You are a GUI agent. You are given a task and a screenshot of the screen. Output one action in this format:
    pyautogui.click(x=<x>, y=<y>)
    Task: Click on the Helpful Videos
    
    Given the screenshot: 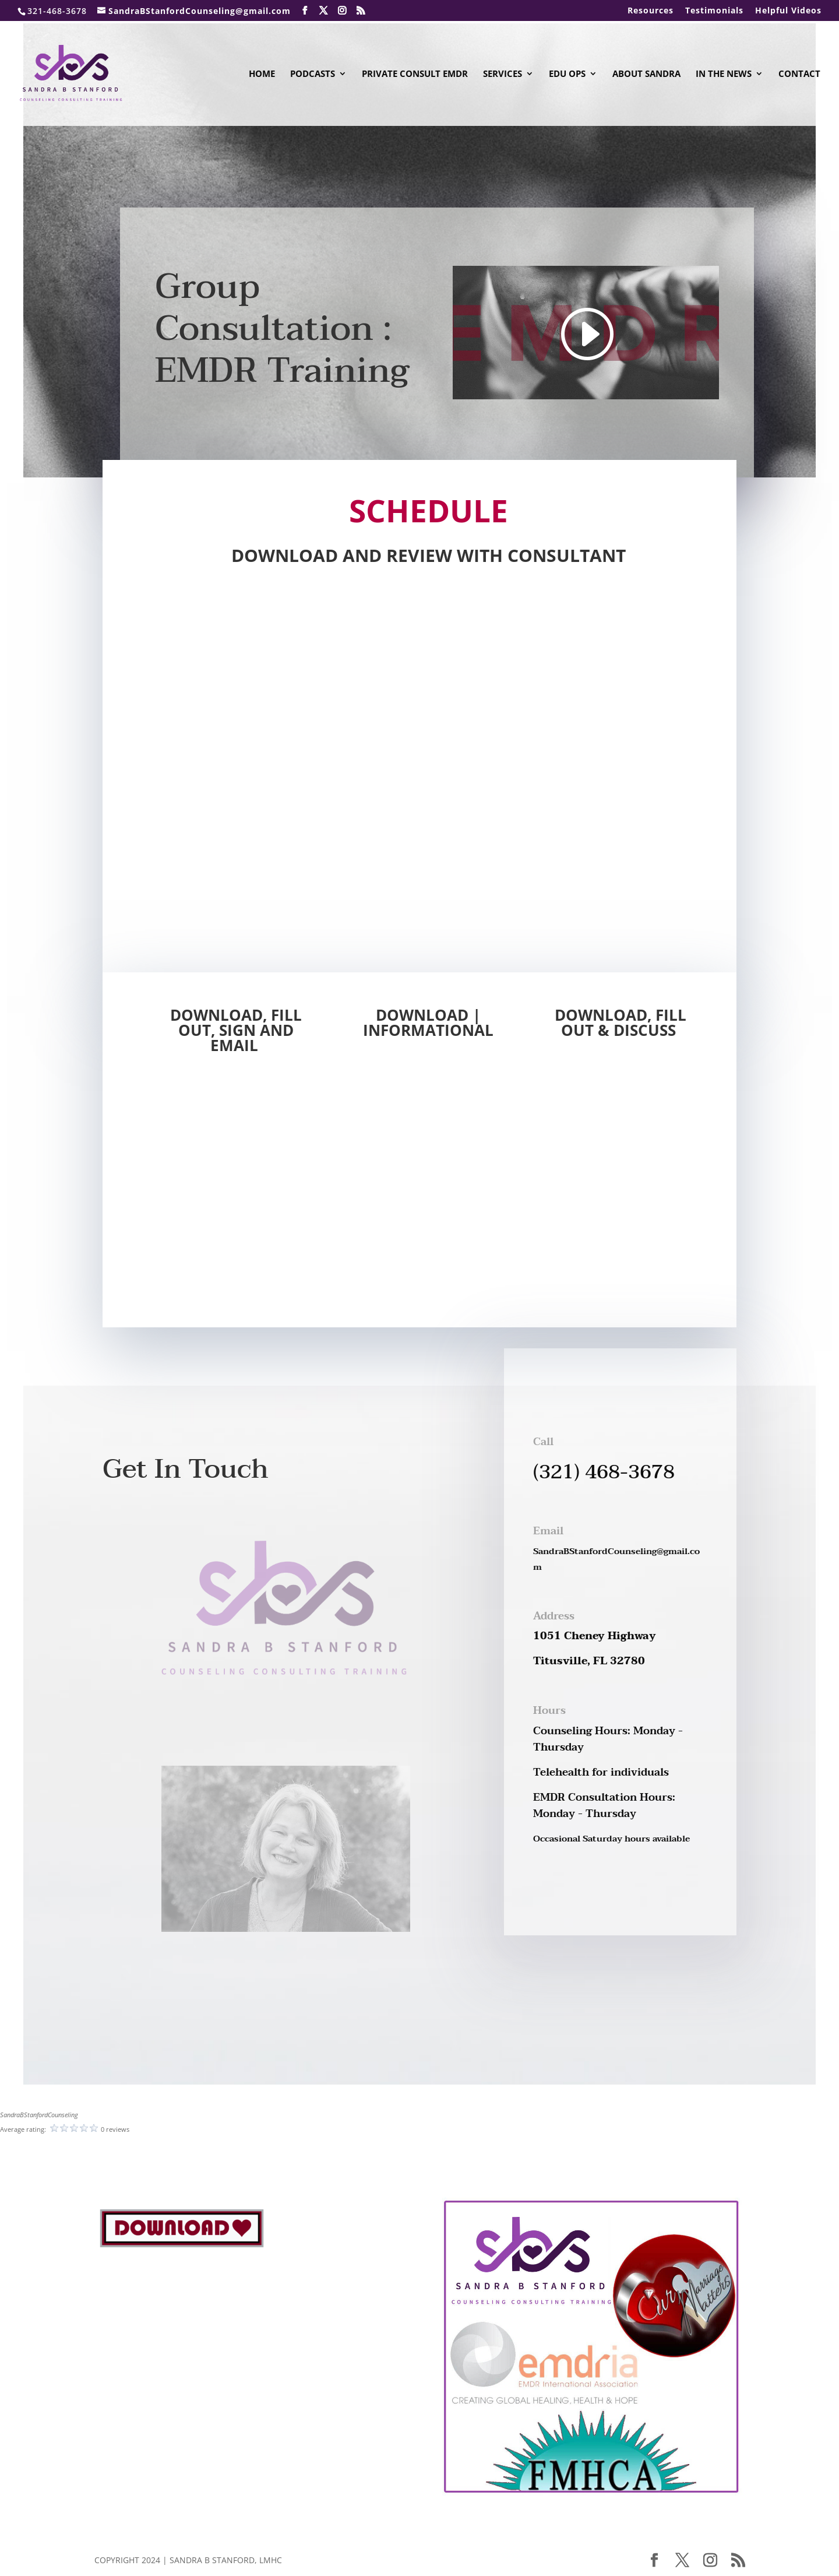 What is the action you would take?
    pyautogui.click(x=788, y=11)
    